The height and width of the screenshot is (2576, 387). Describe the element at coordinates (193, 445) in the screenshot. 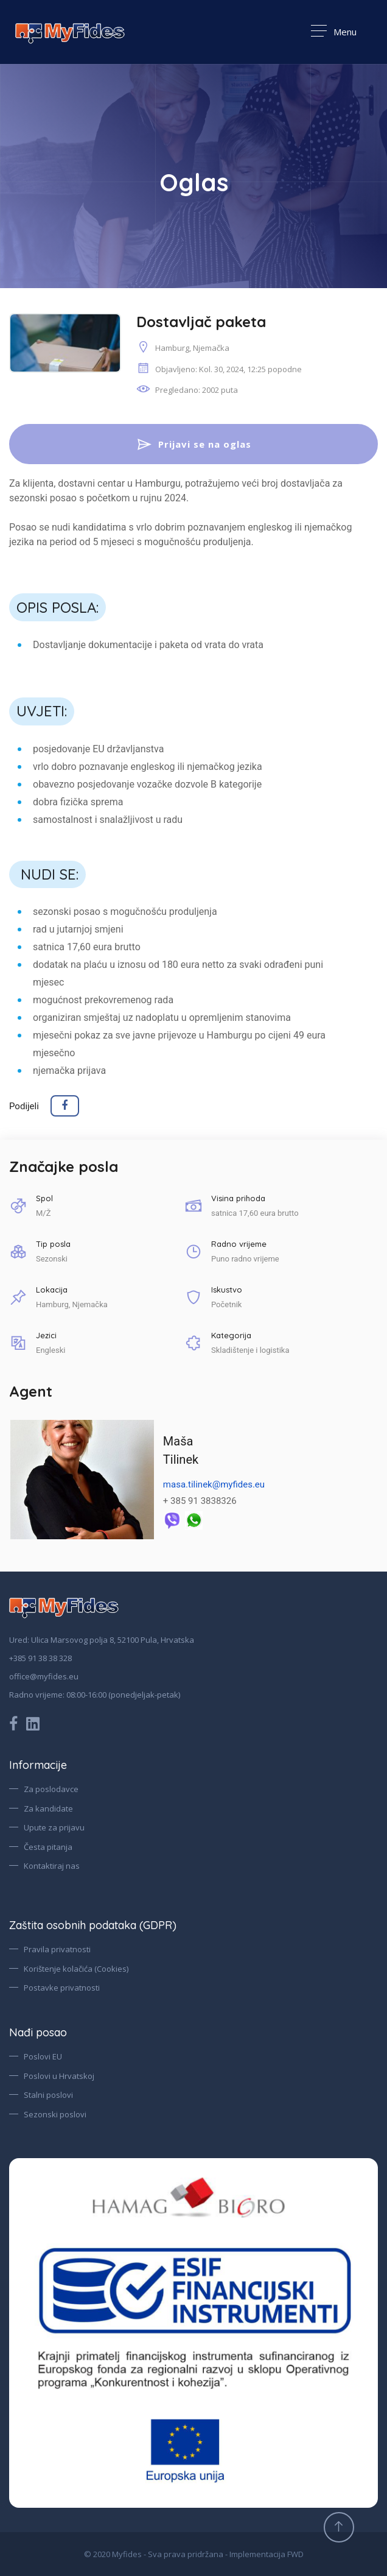

I see `Prijavi se na oglas` at that location.